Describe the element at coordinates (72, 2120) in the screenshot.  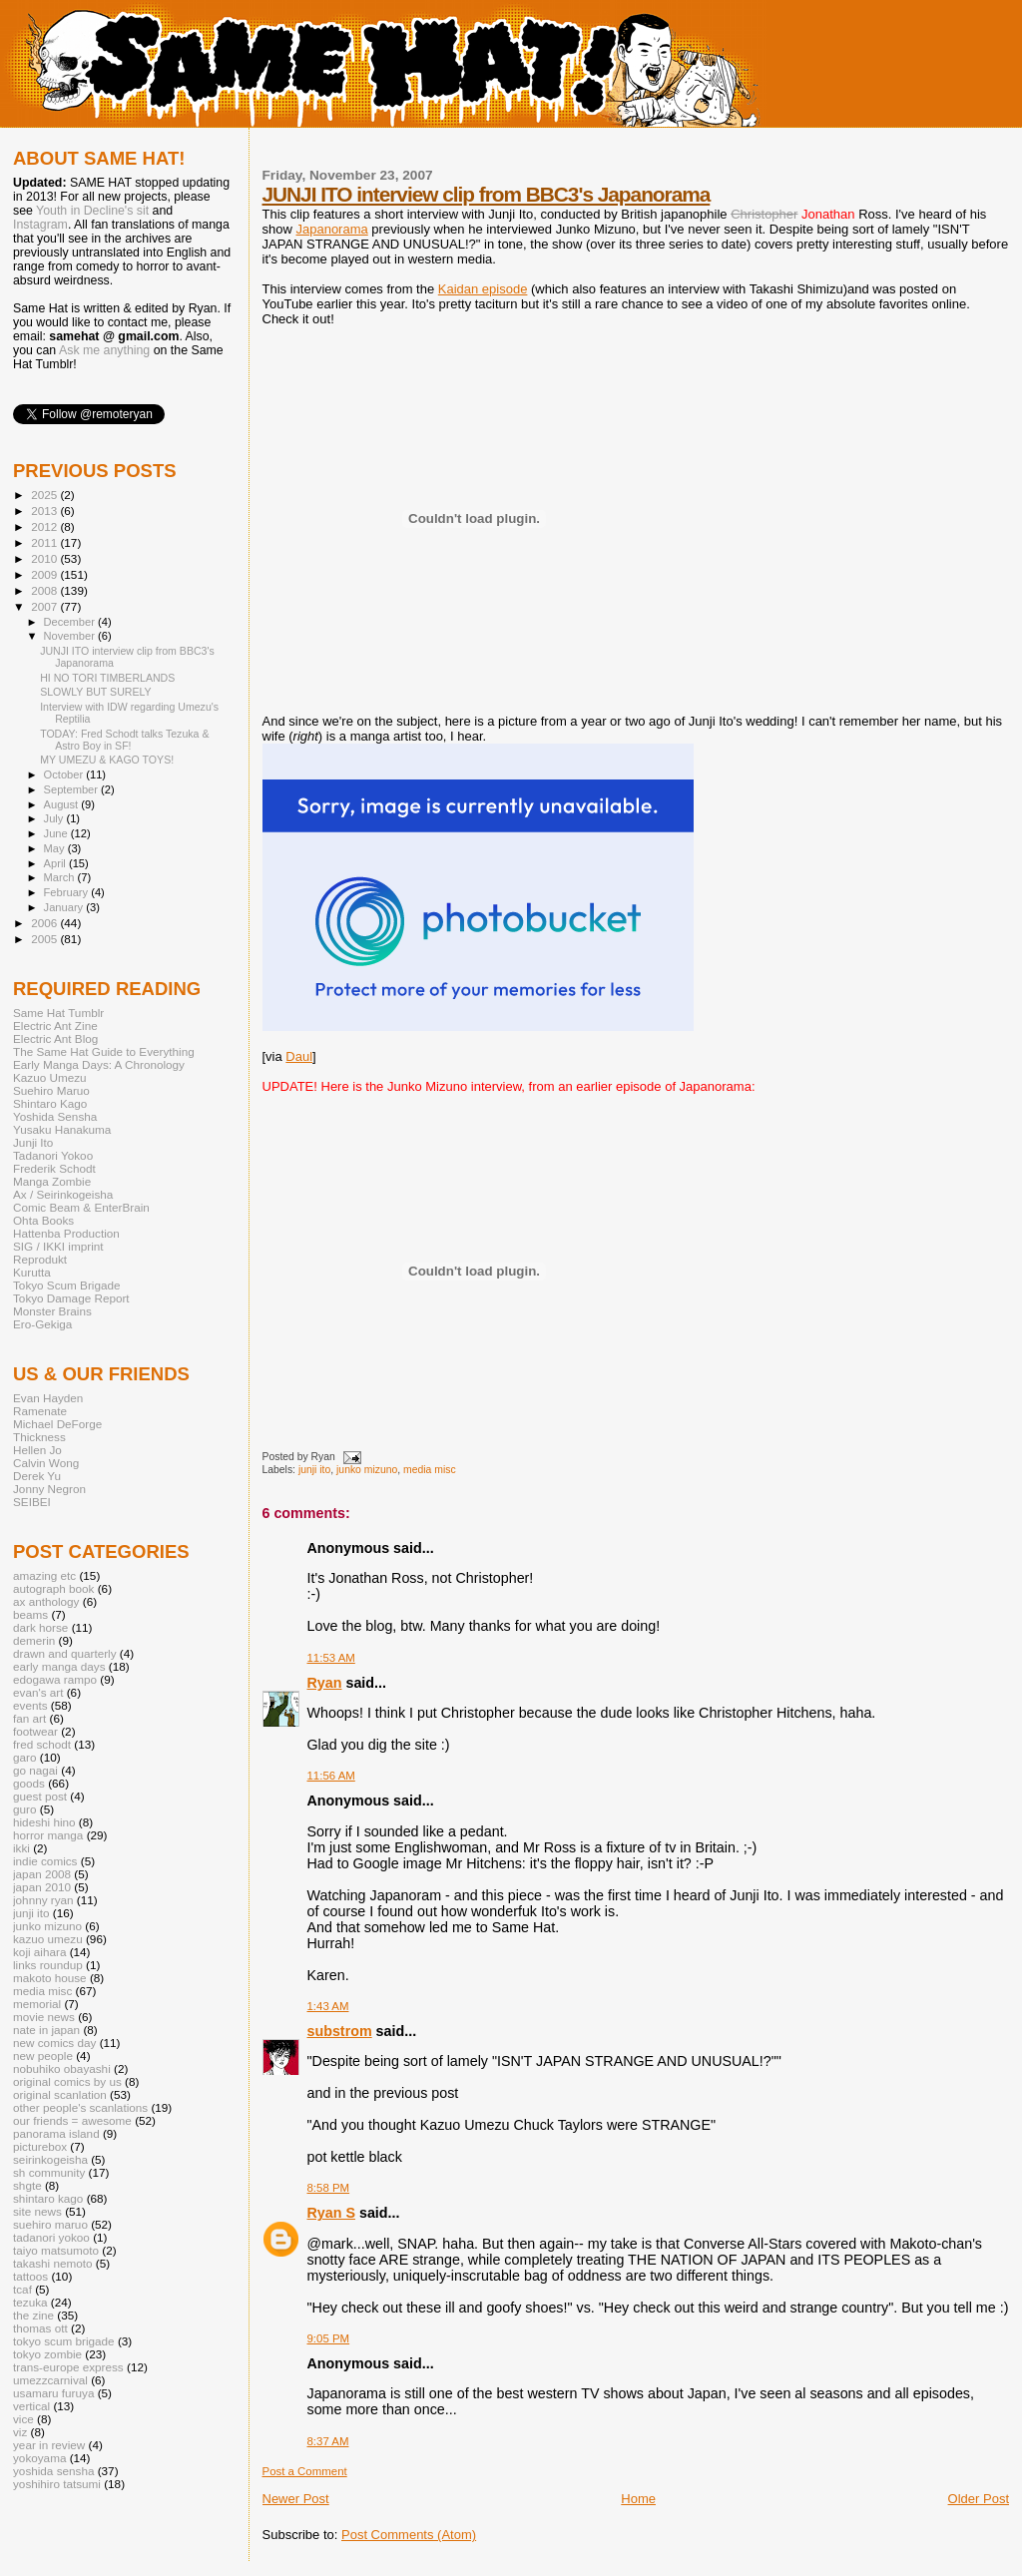
I see `our friends = awesome` at that location.